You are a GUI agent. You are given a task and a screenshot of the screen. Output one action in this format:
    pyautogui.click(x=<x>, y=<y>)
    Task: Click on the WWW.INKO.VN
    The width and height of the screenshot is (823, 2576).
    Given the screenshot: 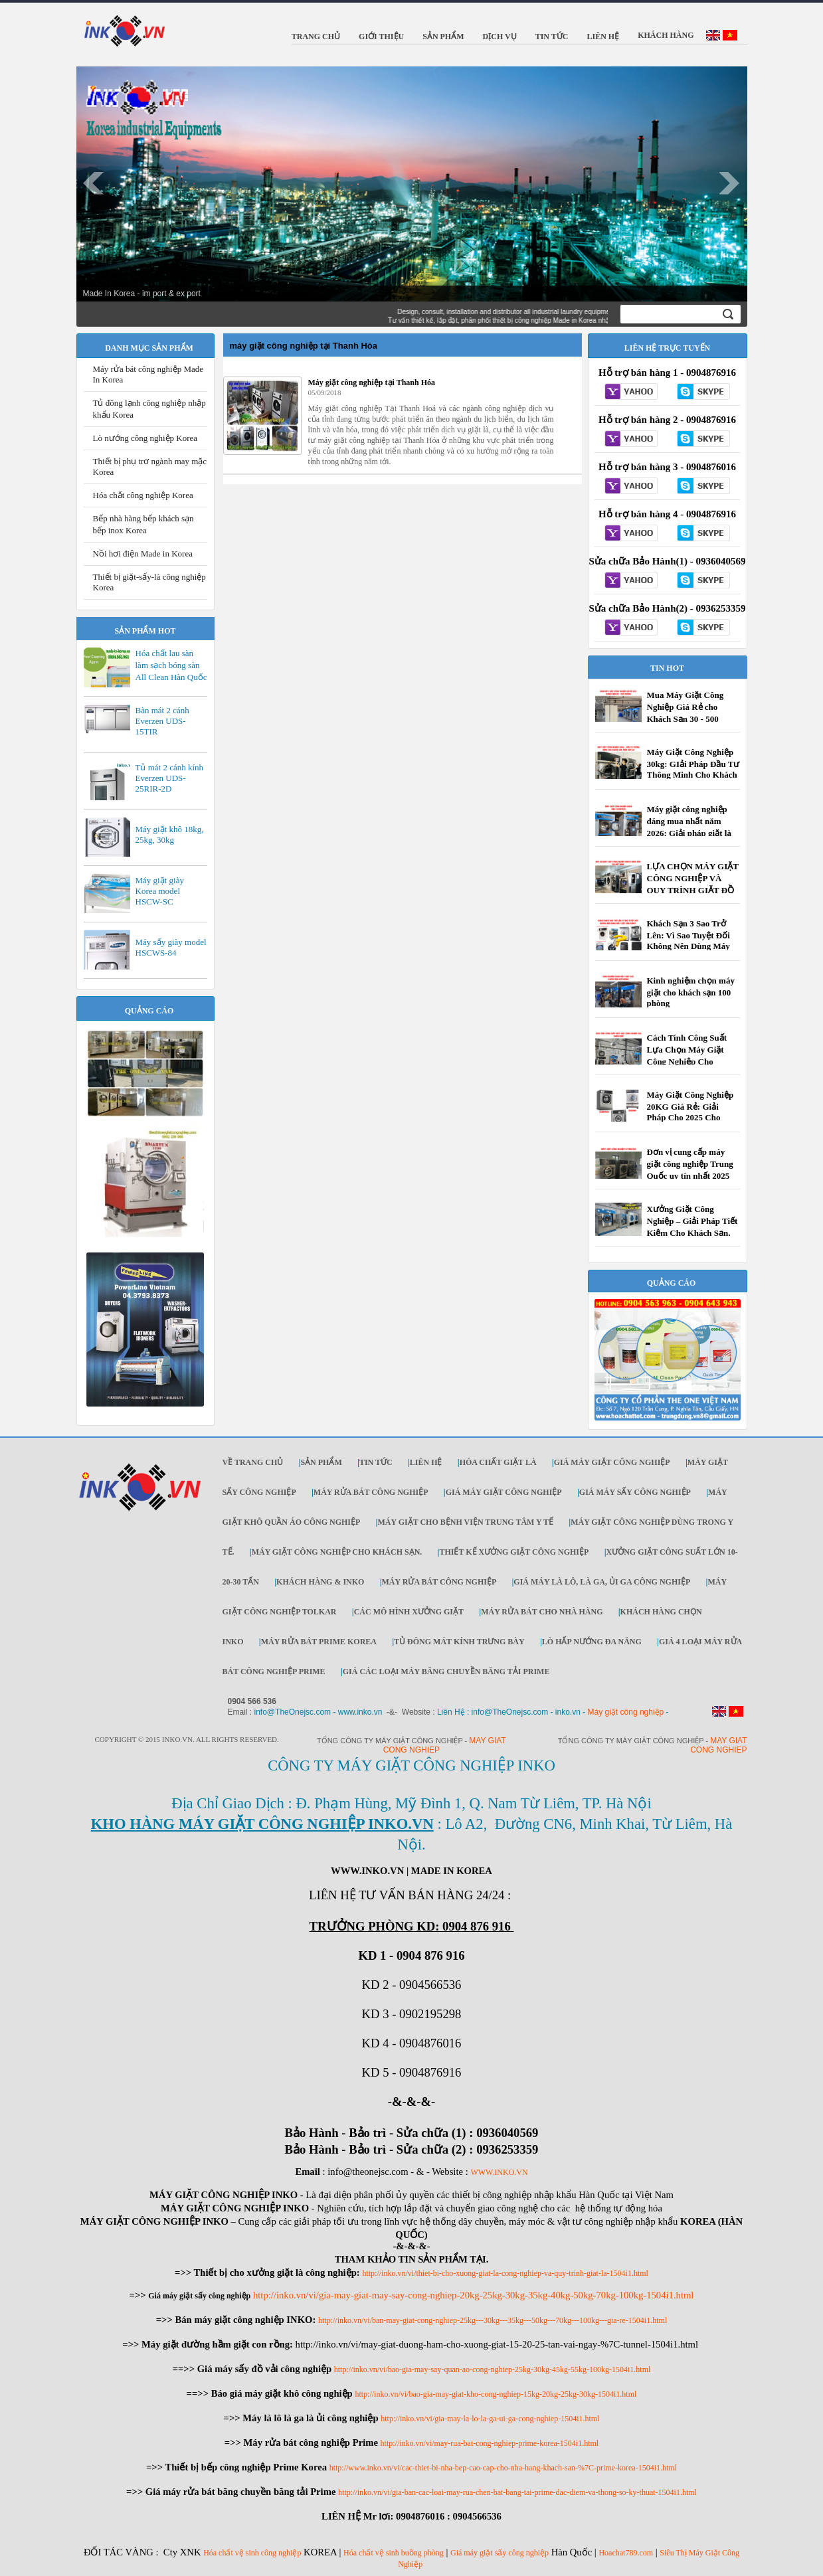 What is the action you would take?
    pyautogui.click(x=498, y=2172)
    